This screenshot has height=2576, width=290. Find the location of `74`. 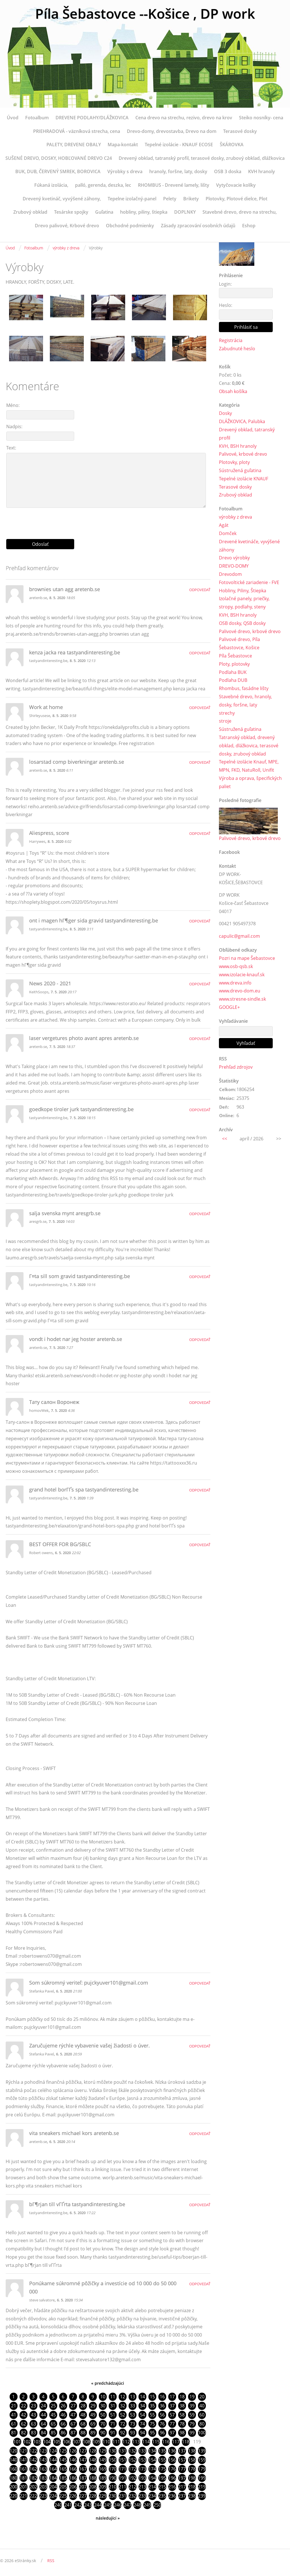

74 is located at coordinates (142, 2424).